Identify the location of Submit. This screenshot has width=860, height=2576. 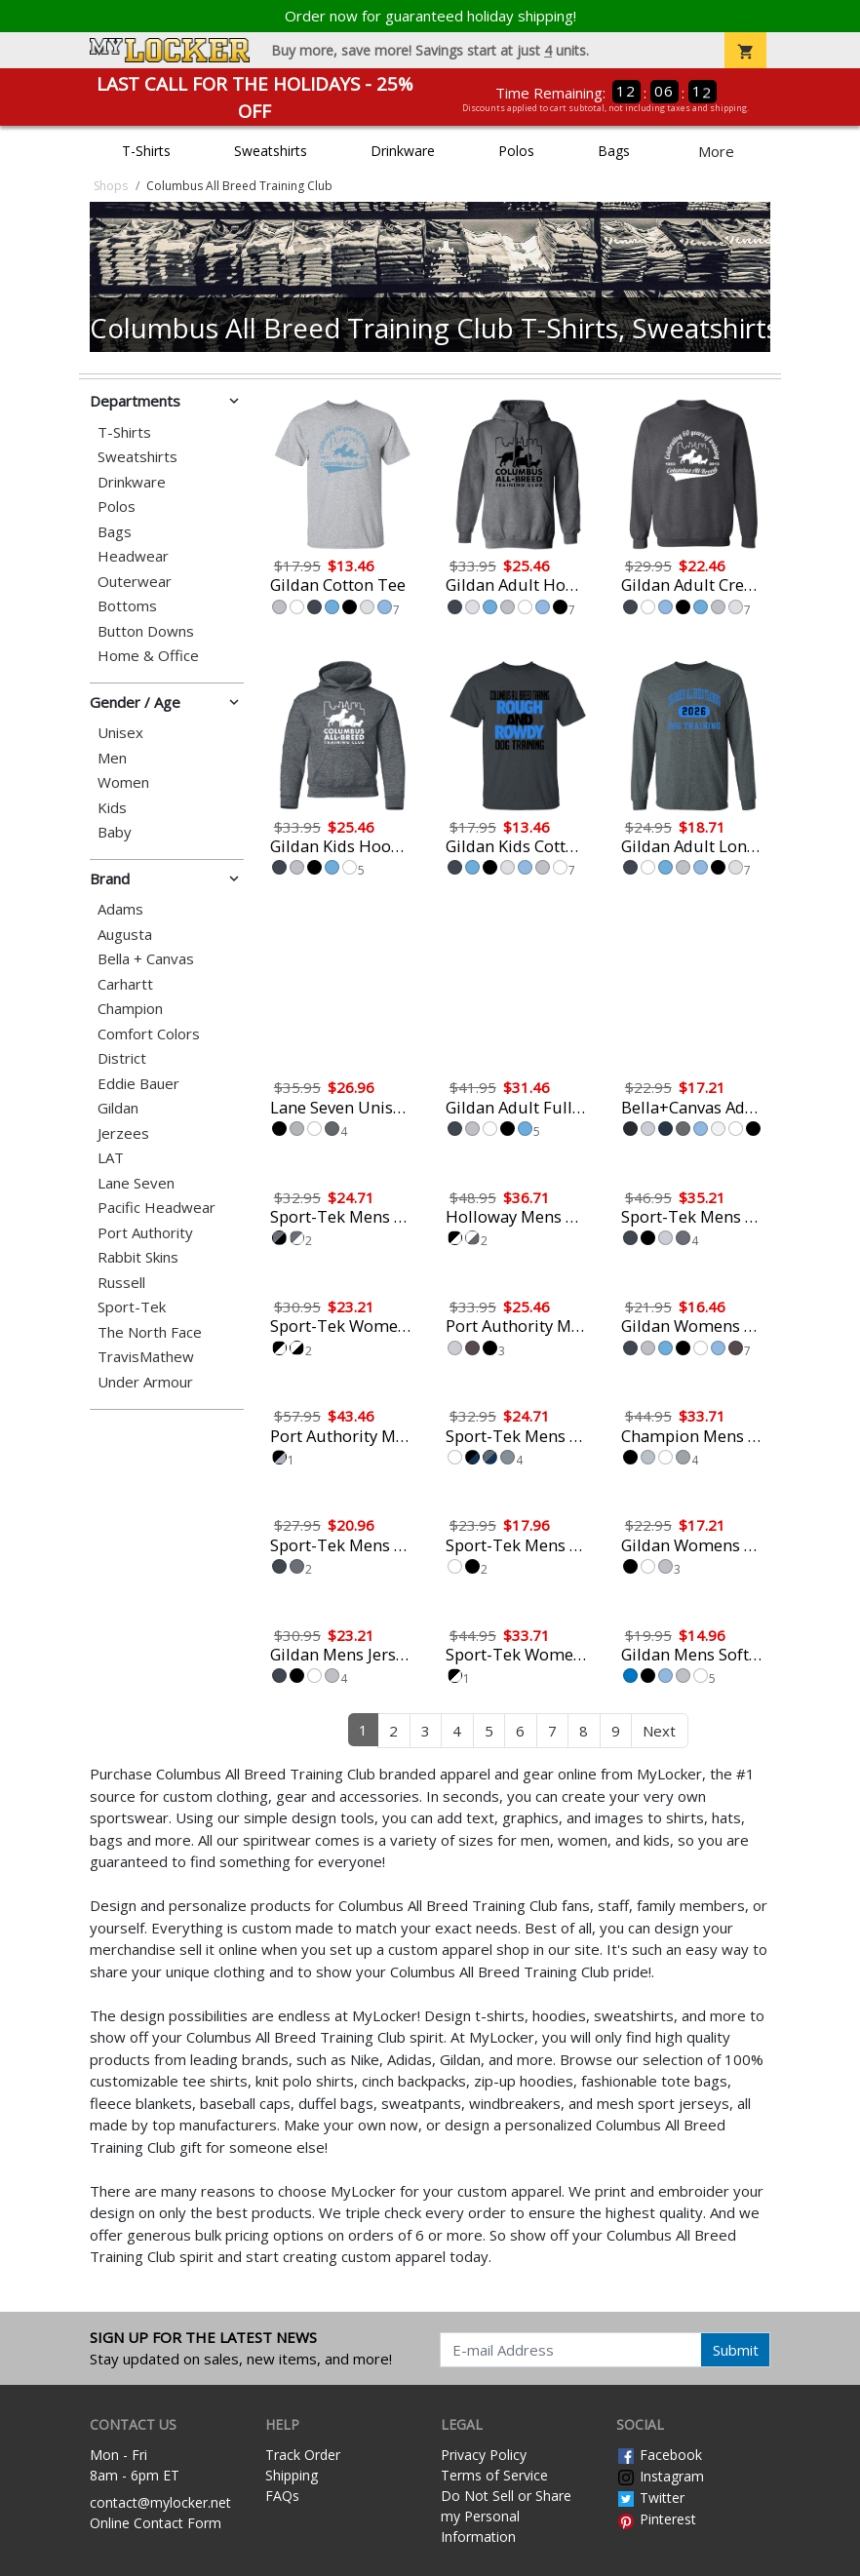
(736, 2350).